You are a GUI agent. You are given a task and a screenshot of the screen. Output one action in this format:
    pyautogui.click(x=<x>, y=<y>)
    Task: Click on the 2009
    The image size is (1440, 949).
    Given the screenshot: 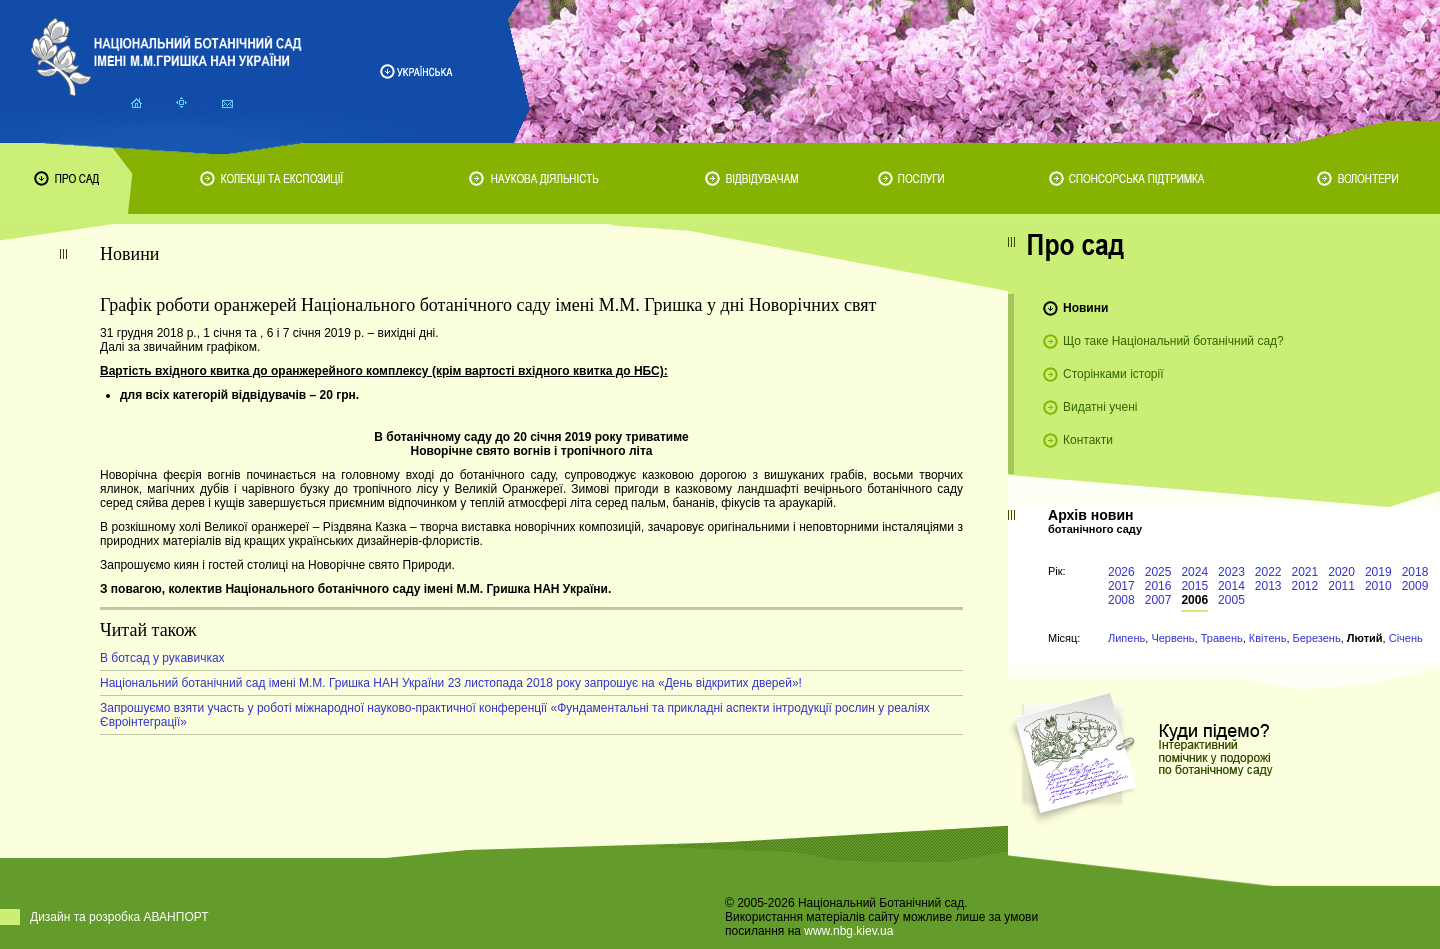 What is the action you would take?
    pyautogui.click(x=1415, y=586)
    